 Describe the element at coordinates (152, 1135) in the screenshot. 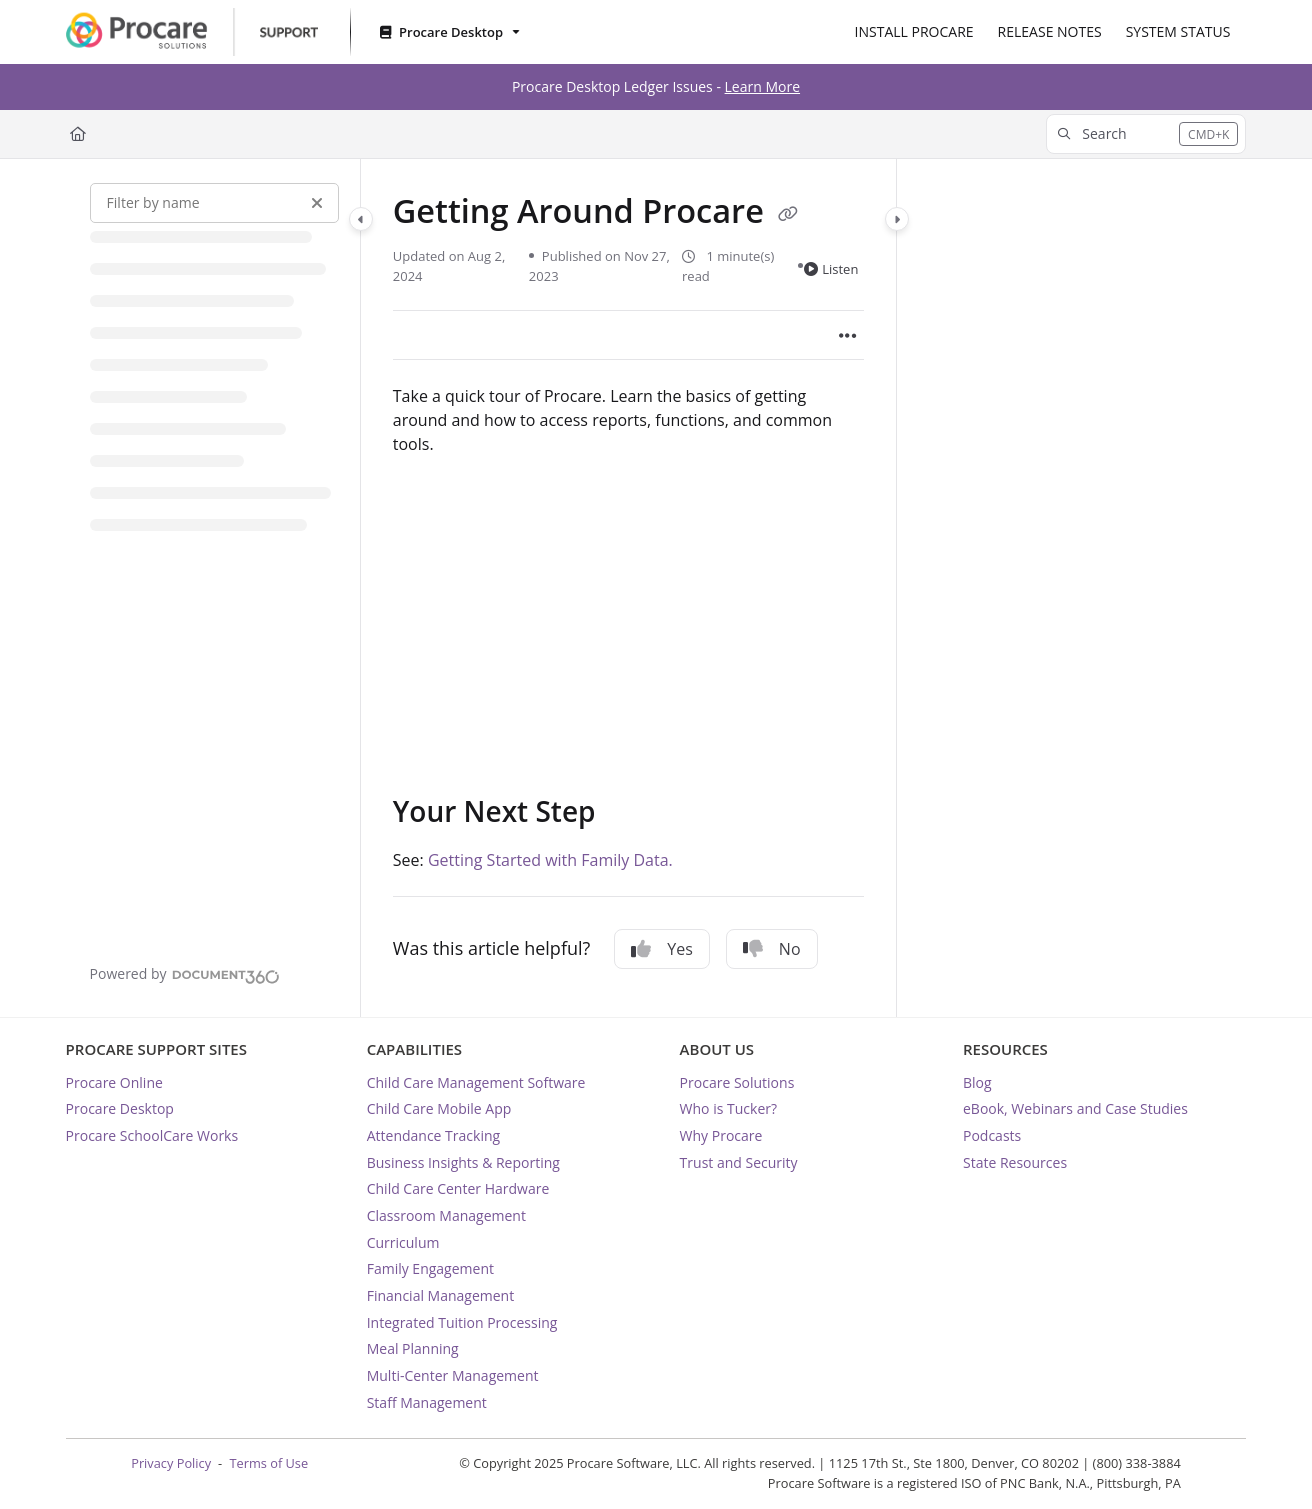

I see `Procare SchoolCare Works` at that location.